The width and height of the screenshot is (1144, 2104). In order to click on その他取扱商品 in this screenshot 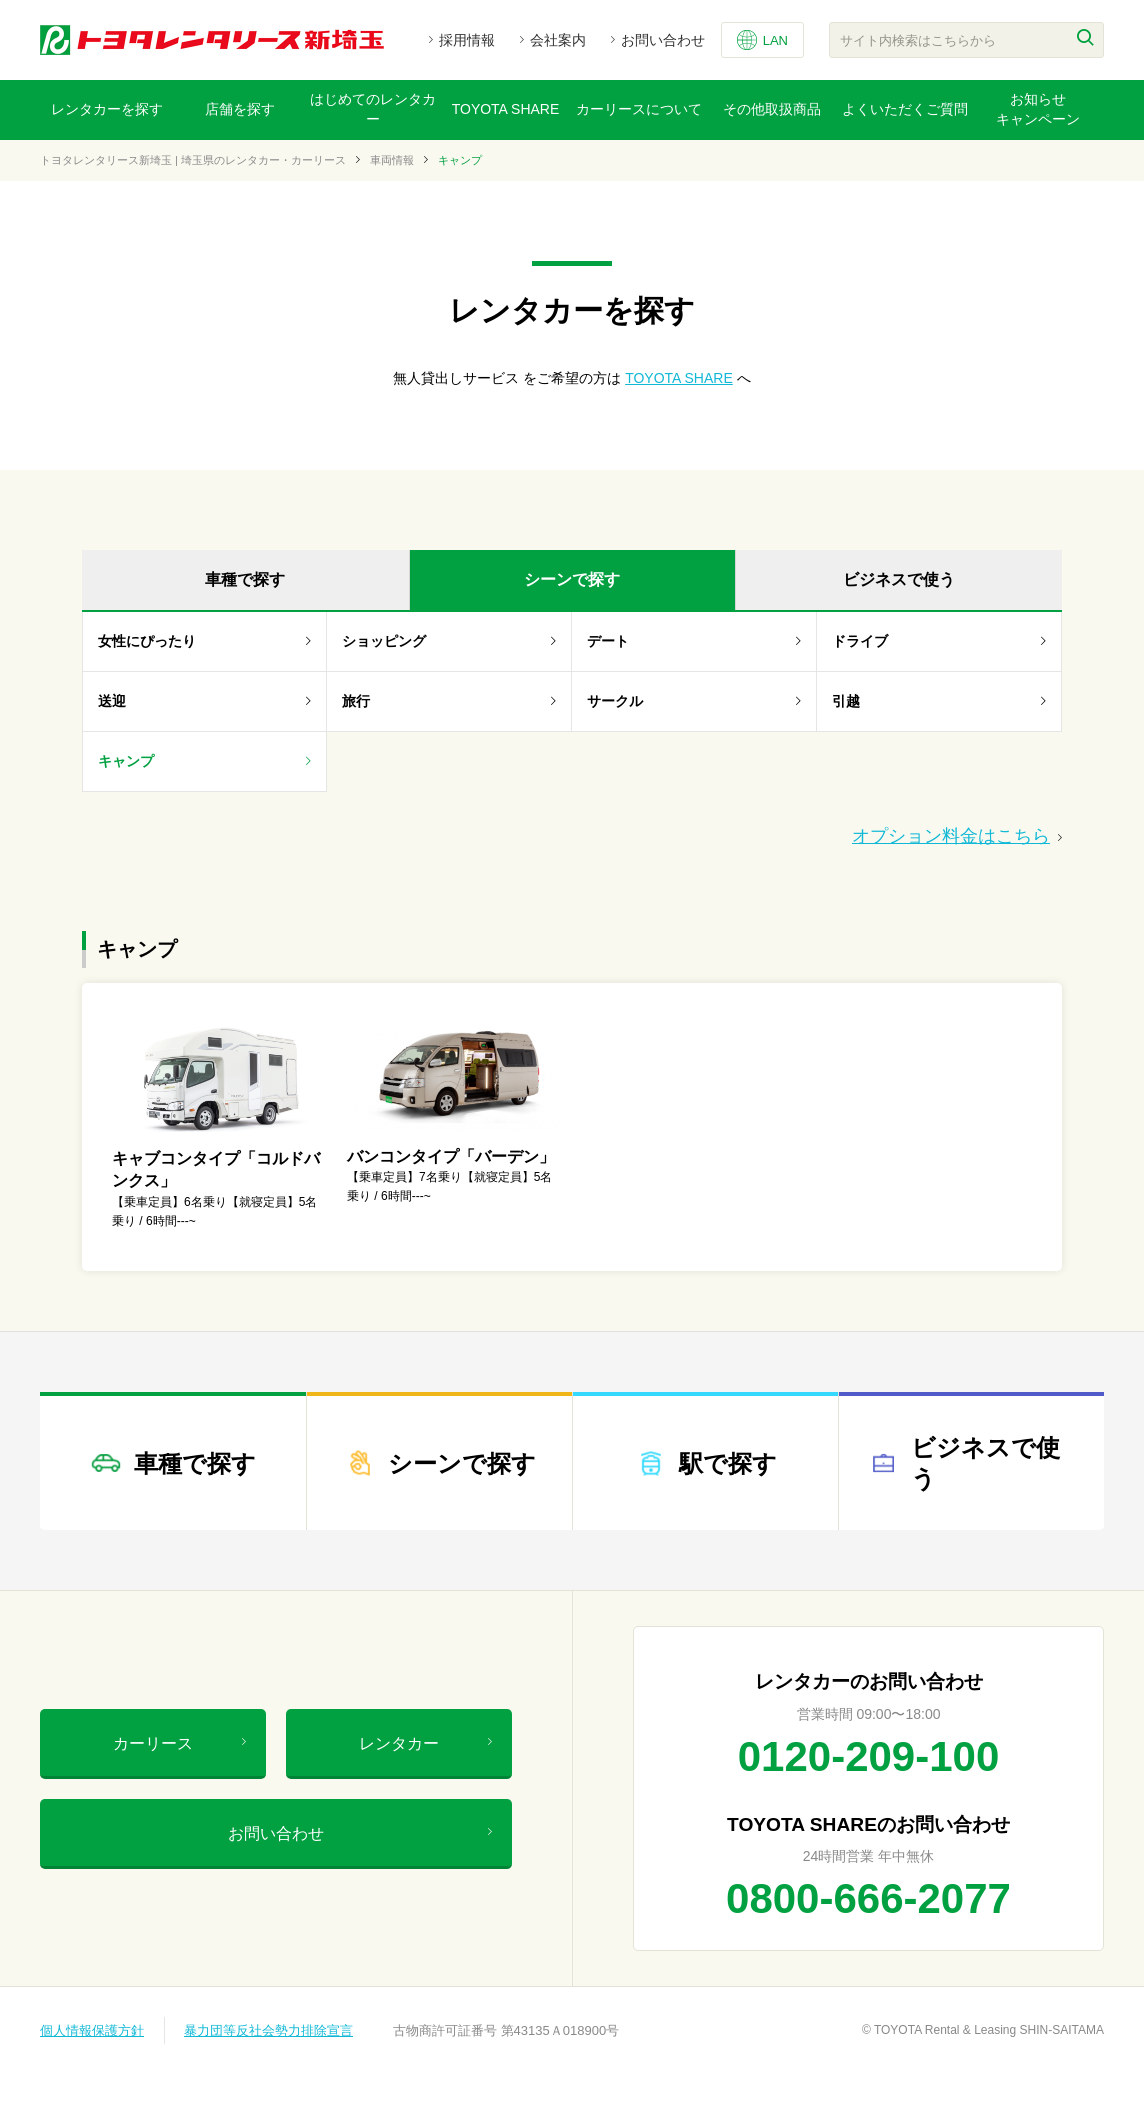, I will do `click(772, 109)`.